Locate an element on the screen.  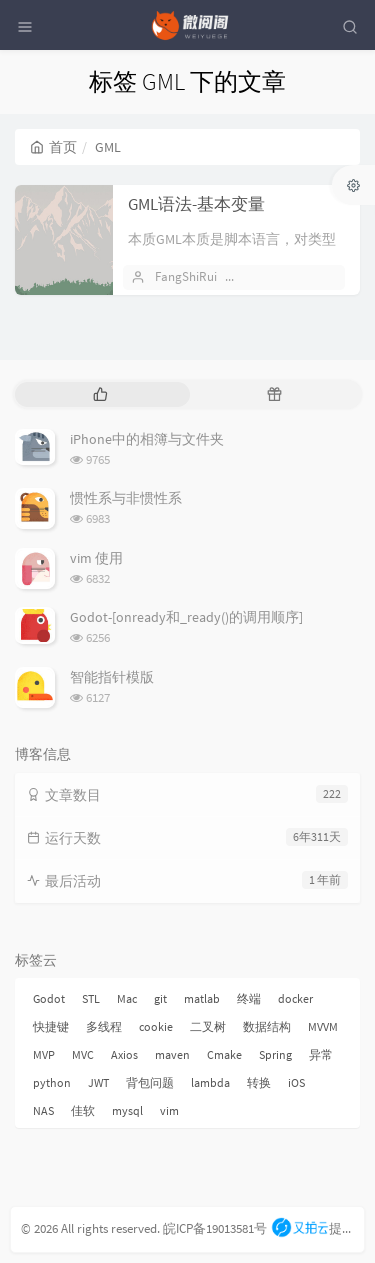
STL is located at coordinates (91, 998).